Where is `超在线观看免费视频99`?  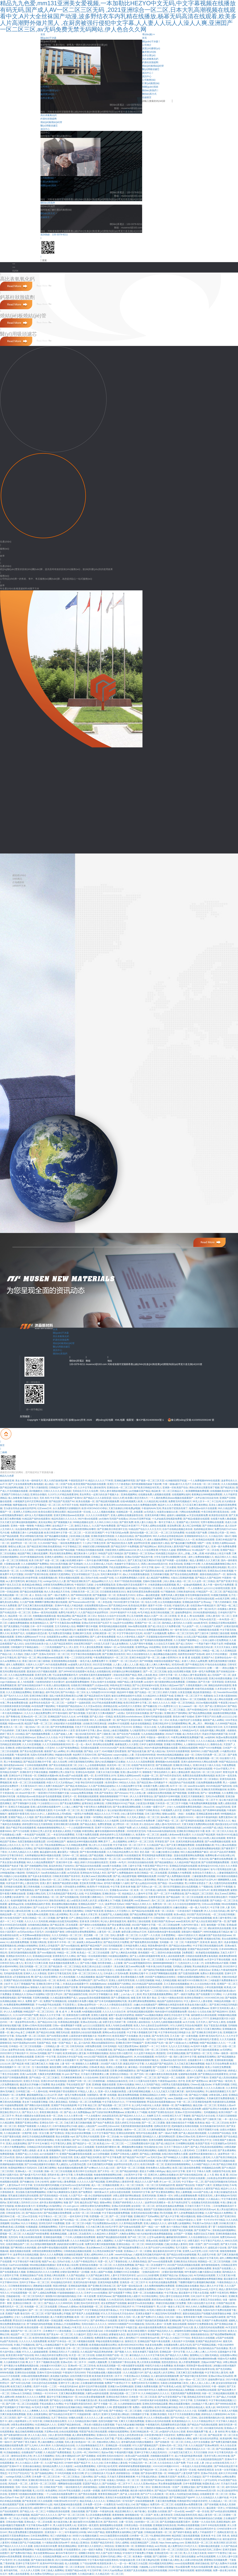
超在线观看免费视频99 is located at coordinates (77, 1682).